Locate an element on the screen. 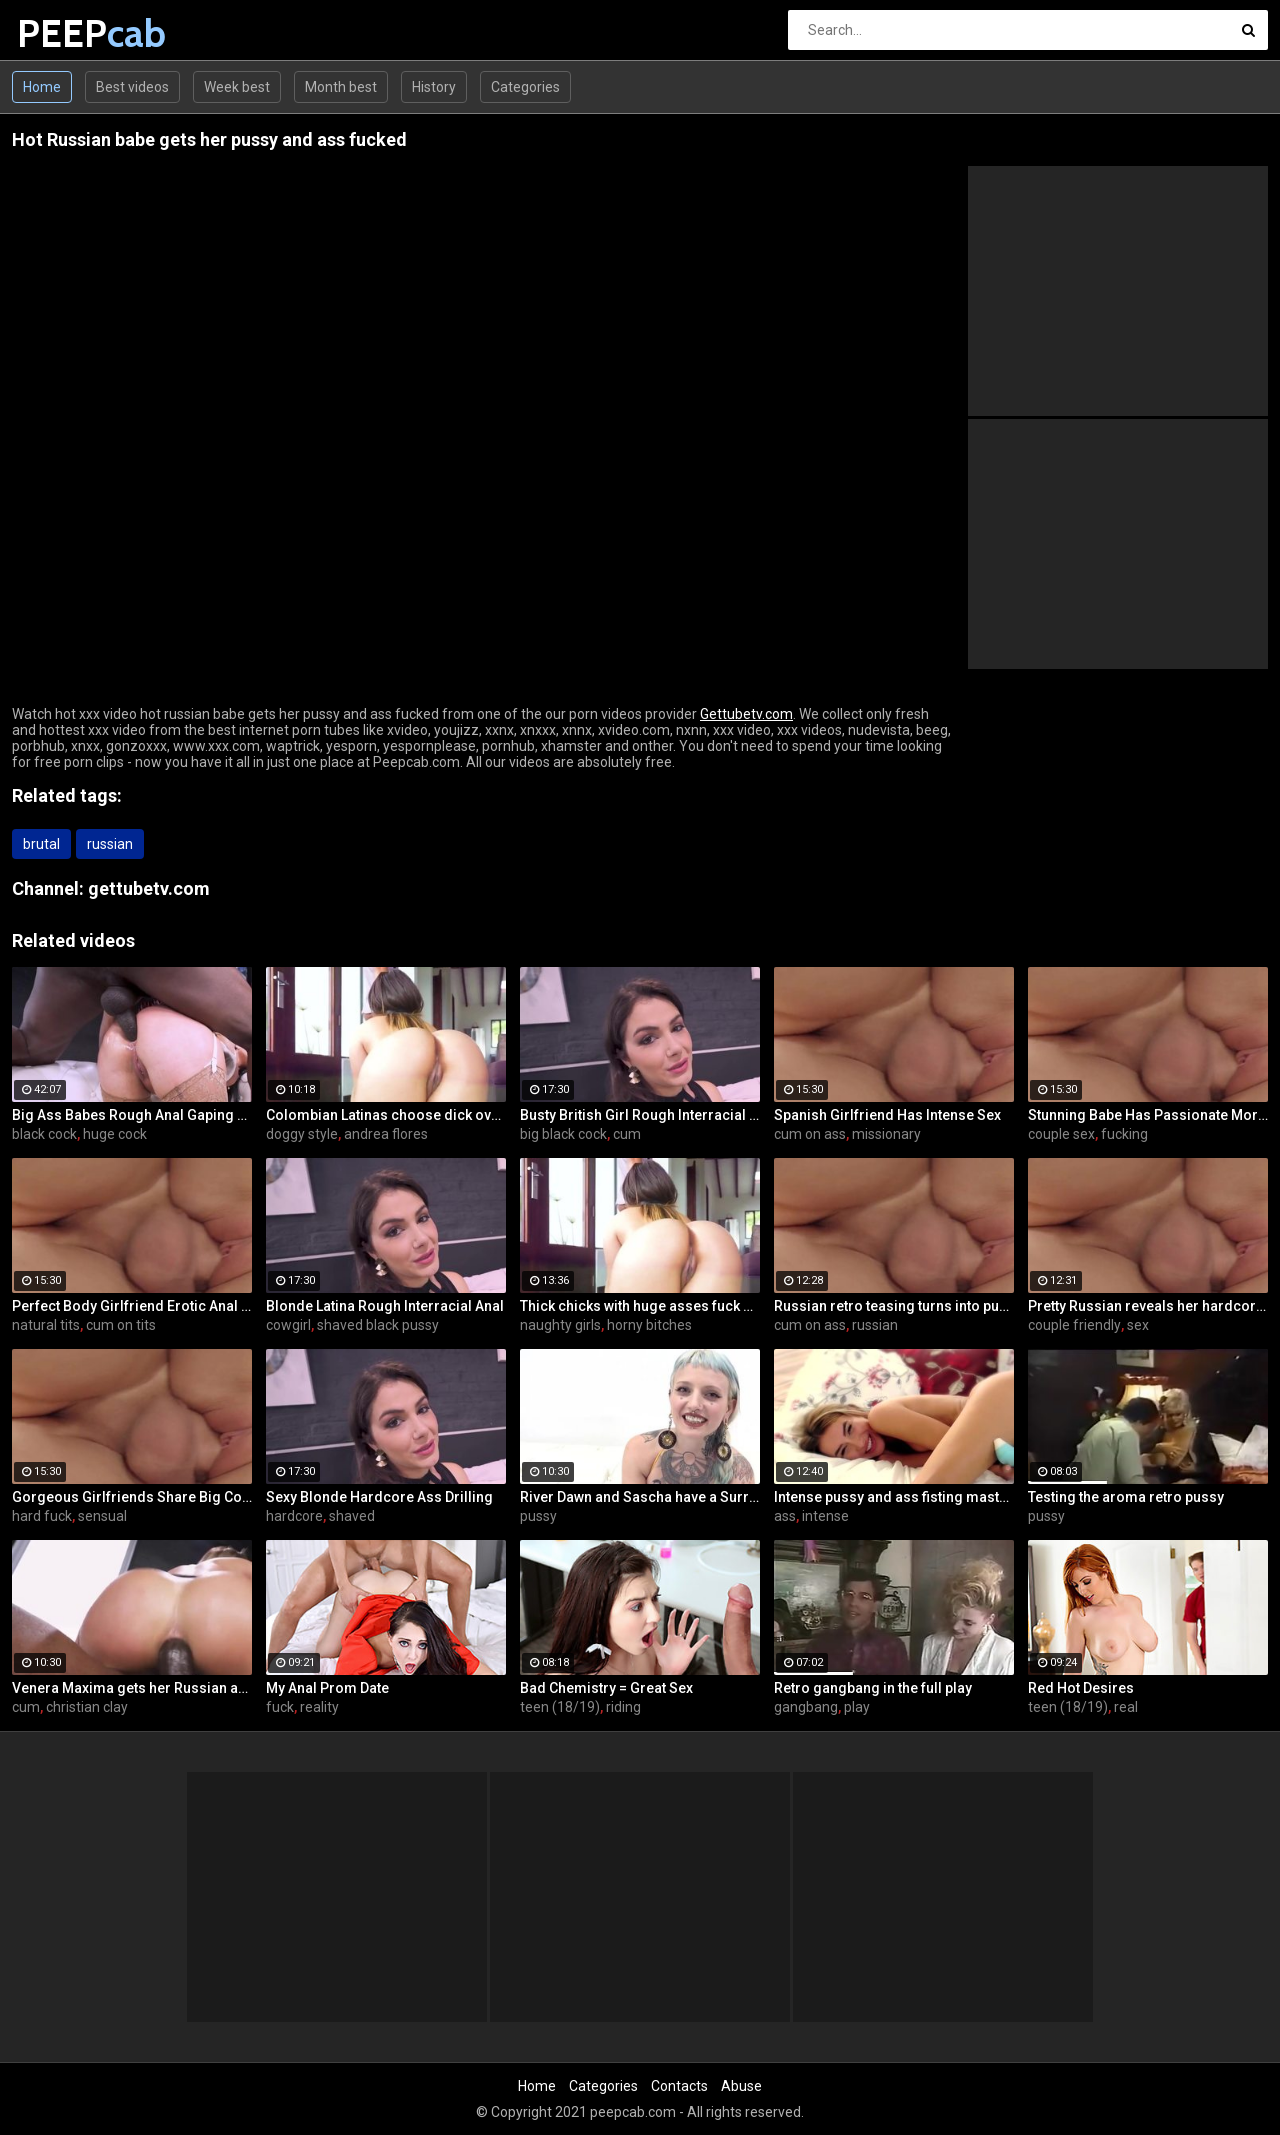  russian is located at coordinates (110, 844).